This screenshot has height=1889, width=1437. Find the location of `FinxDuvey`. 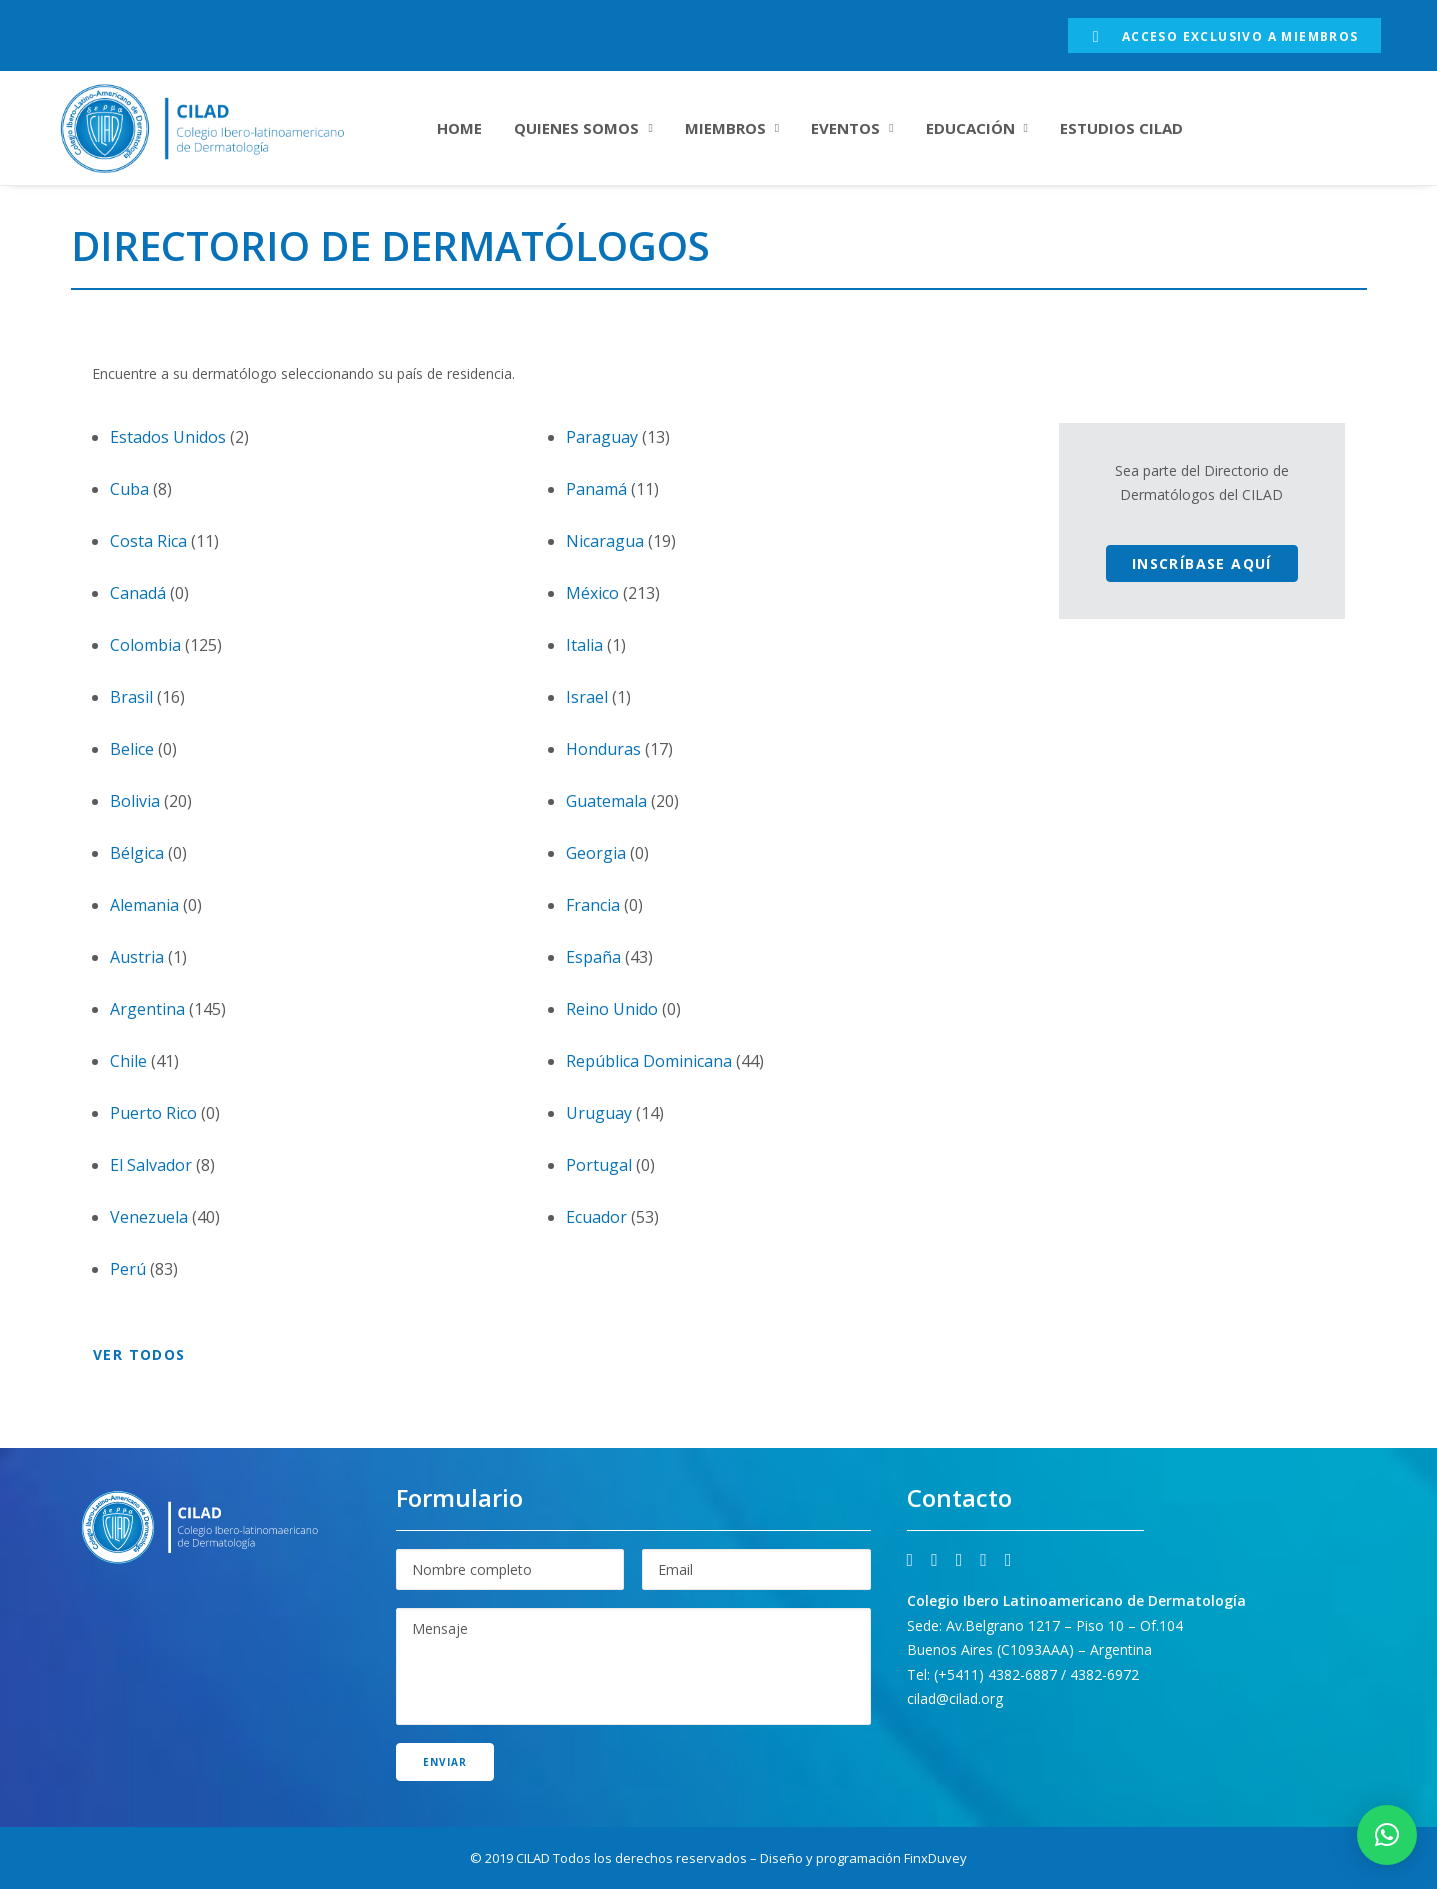

FinxDuvey is located at coordinates (935, 1858).